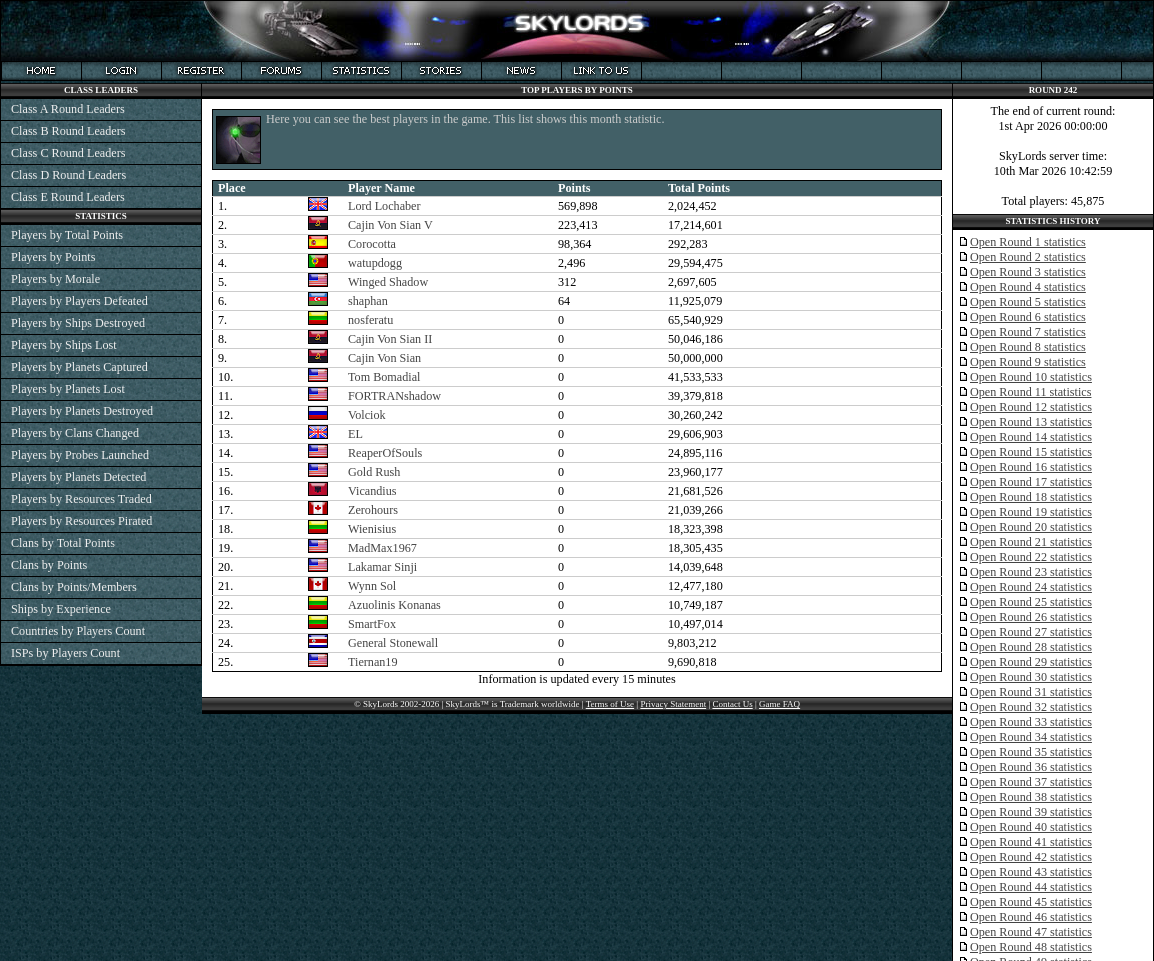 Image resolution: width=1154 pixels, height=961 pixels. What do you see at coordinates (384, 206) in the screenshot?
I see `Lord Lochaber` at bounding box center [384, 206].